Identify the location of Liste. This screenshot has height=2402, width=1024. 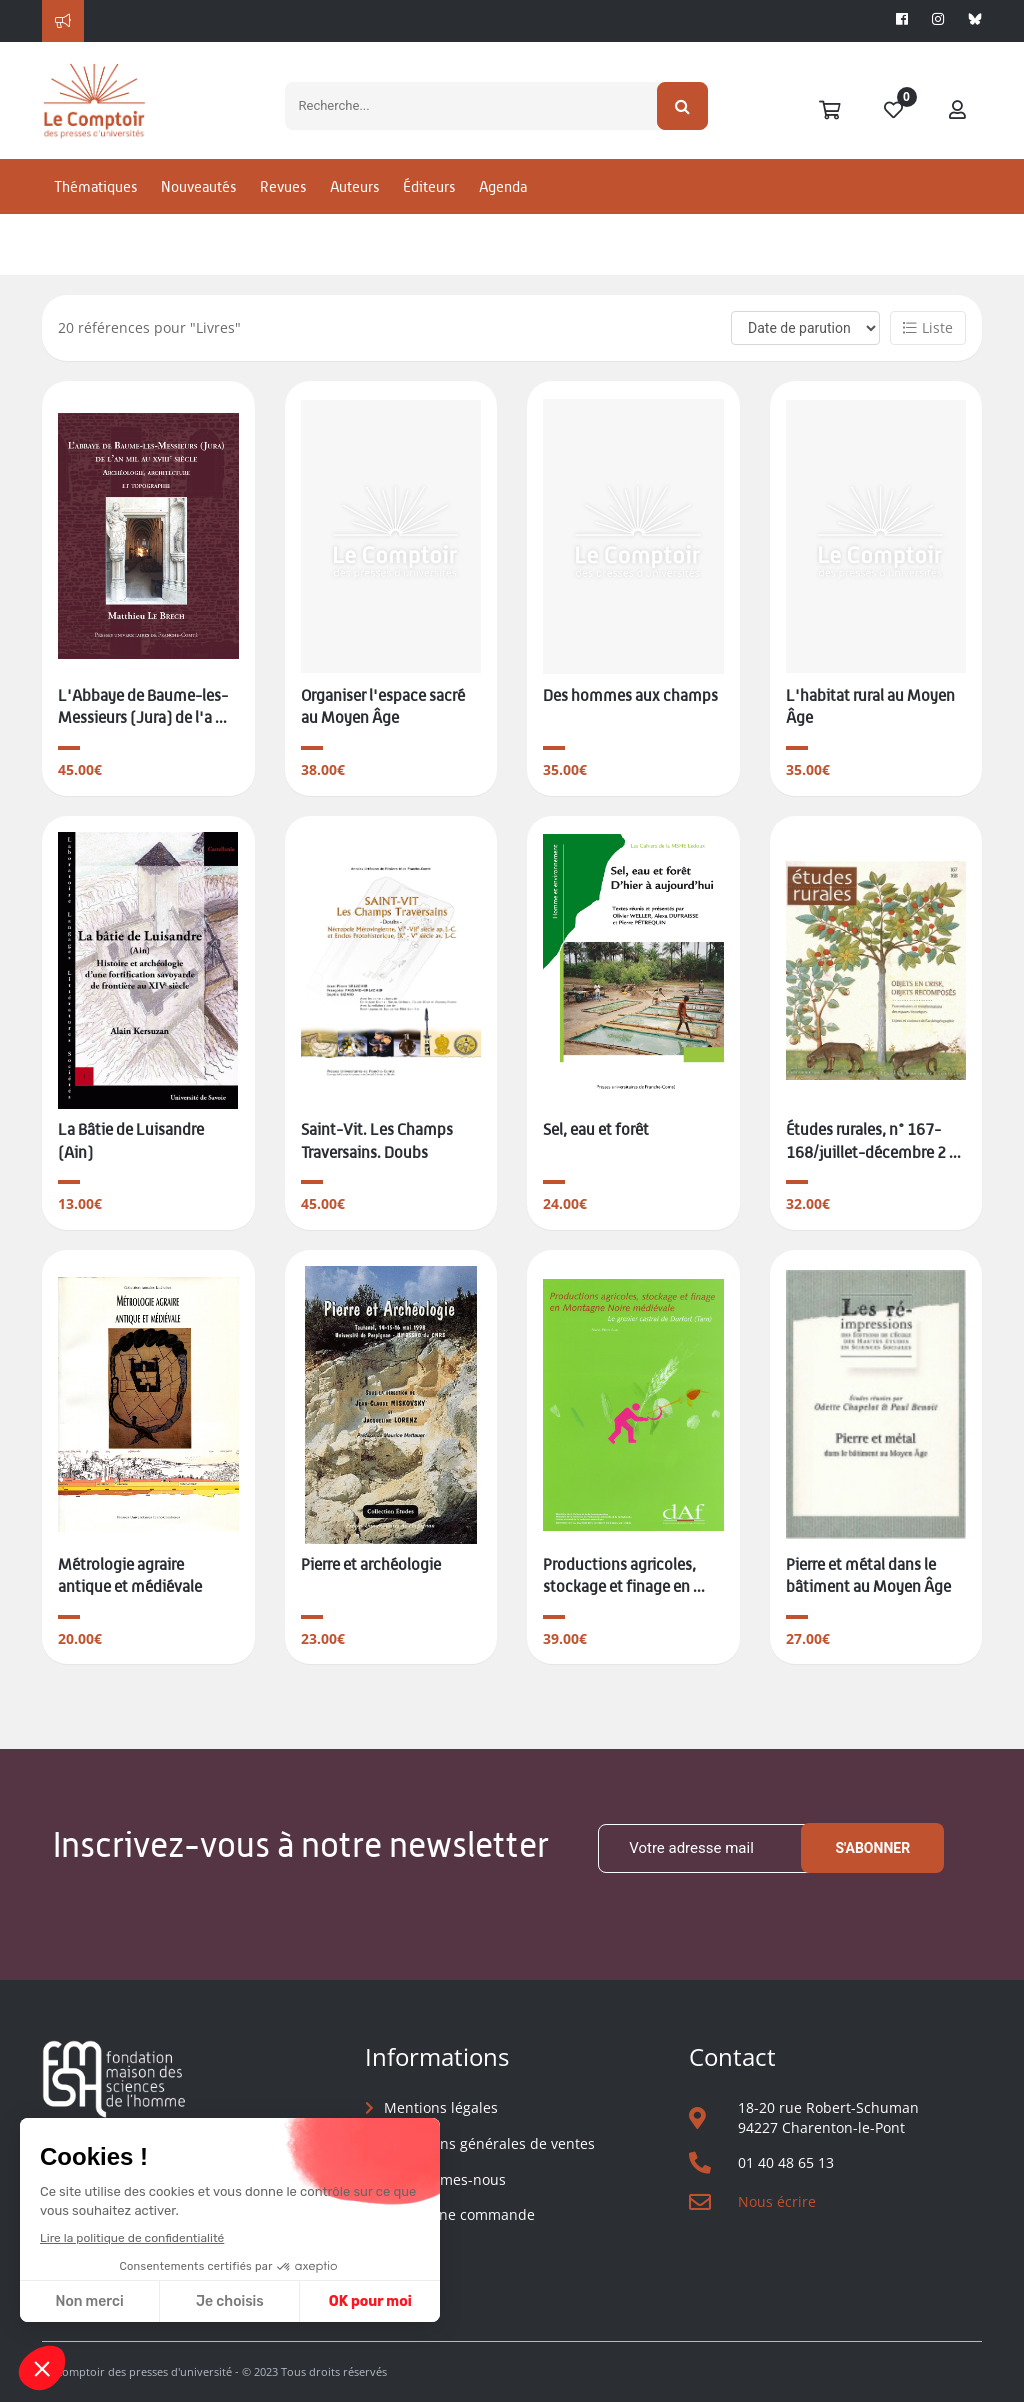
(928, 327).